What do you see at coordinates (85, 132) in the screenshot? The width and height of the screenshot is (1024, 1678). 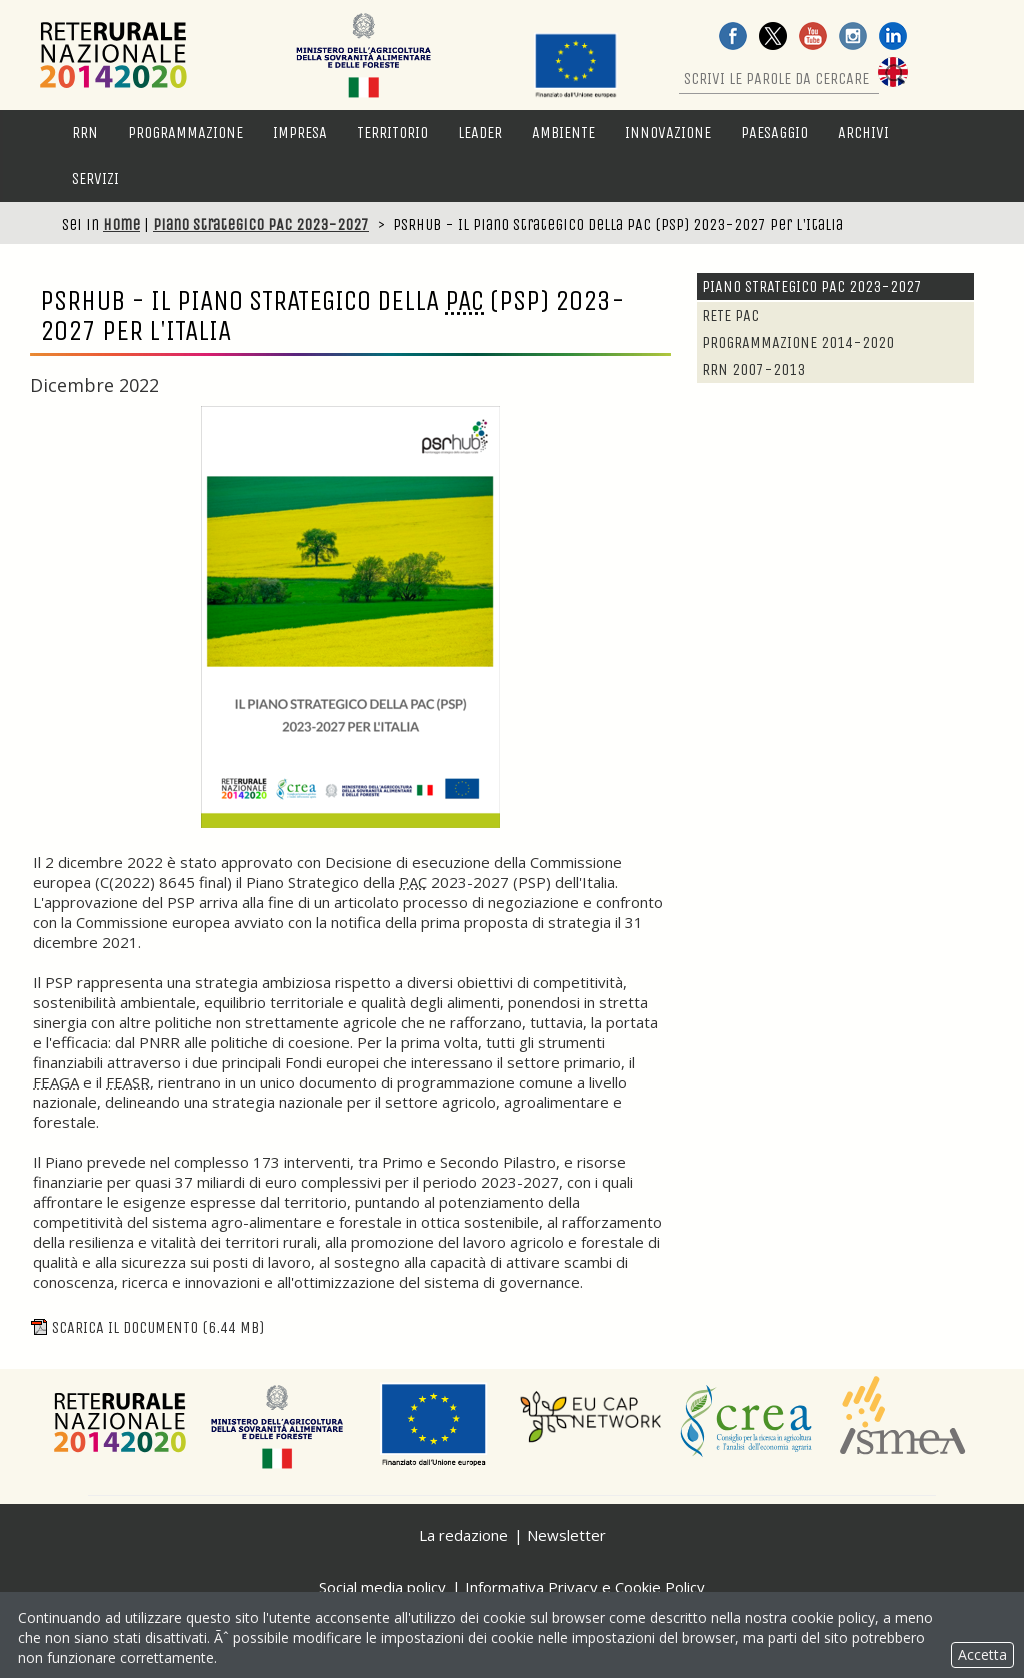 I see `RRN` at bounding box center [85, 132].